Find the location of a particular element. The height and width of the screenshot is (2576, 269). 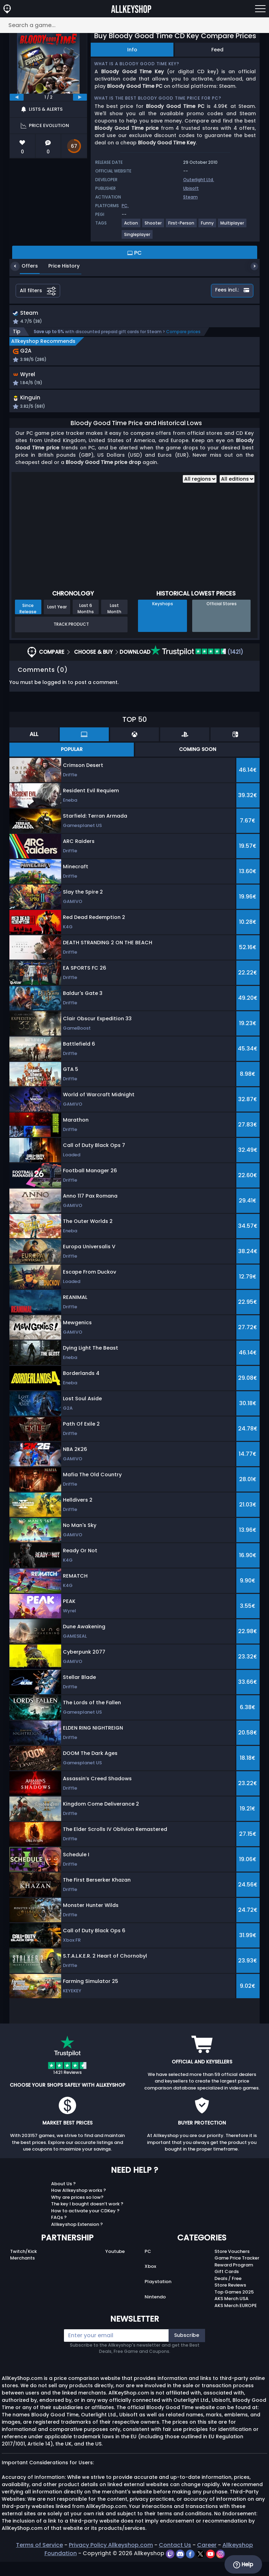

How to activate your CDKey ? is located at coordinates (85, 2225).